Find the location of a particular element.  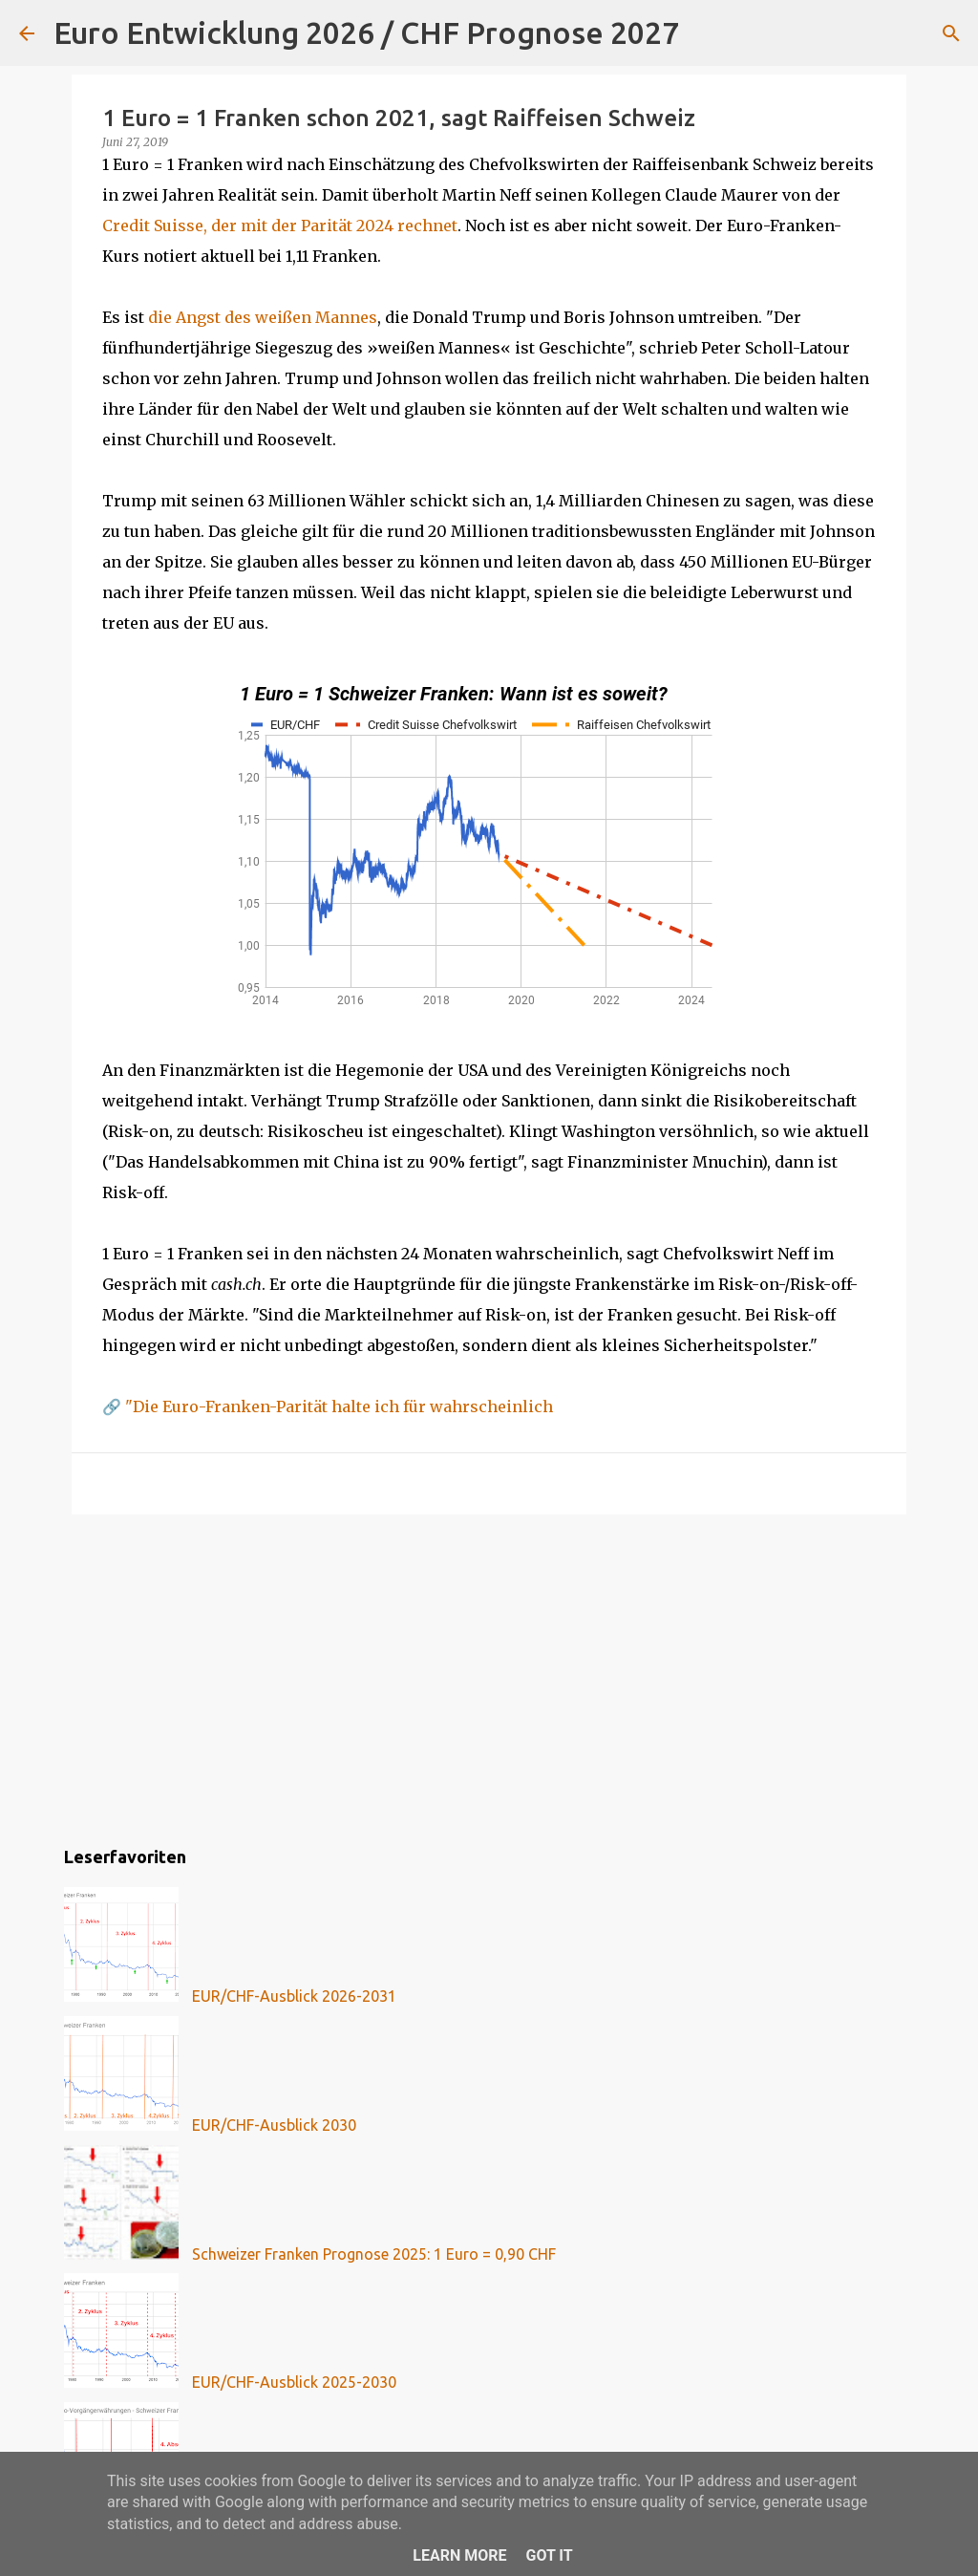

Credit Suisse, der mit der Parität 2024 rechnet is located at coordinates (279, 225).